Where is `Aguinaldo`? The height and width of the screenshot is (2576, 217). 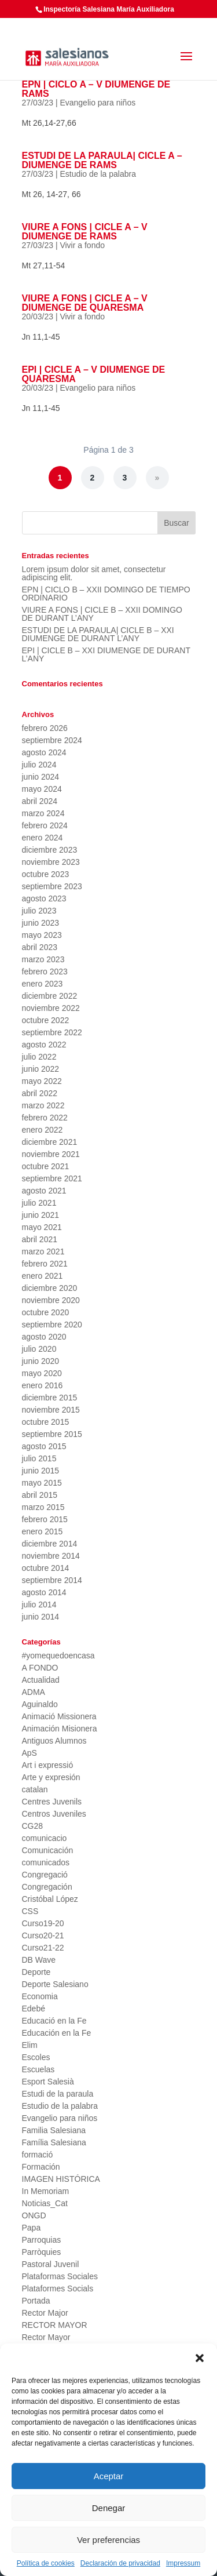 Aguinaldo is located at coordinates (40, 1704).